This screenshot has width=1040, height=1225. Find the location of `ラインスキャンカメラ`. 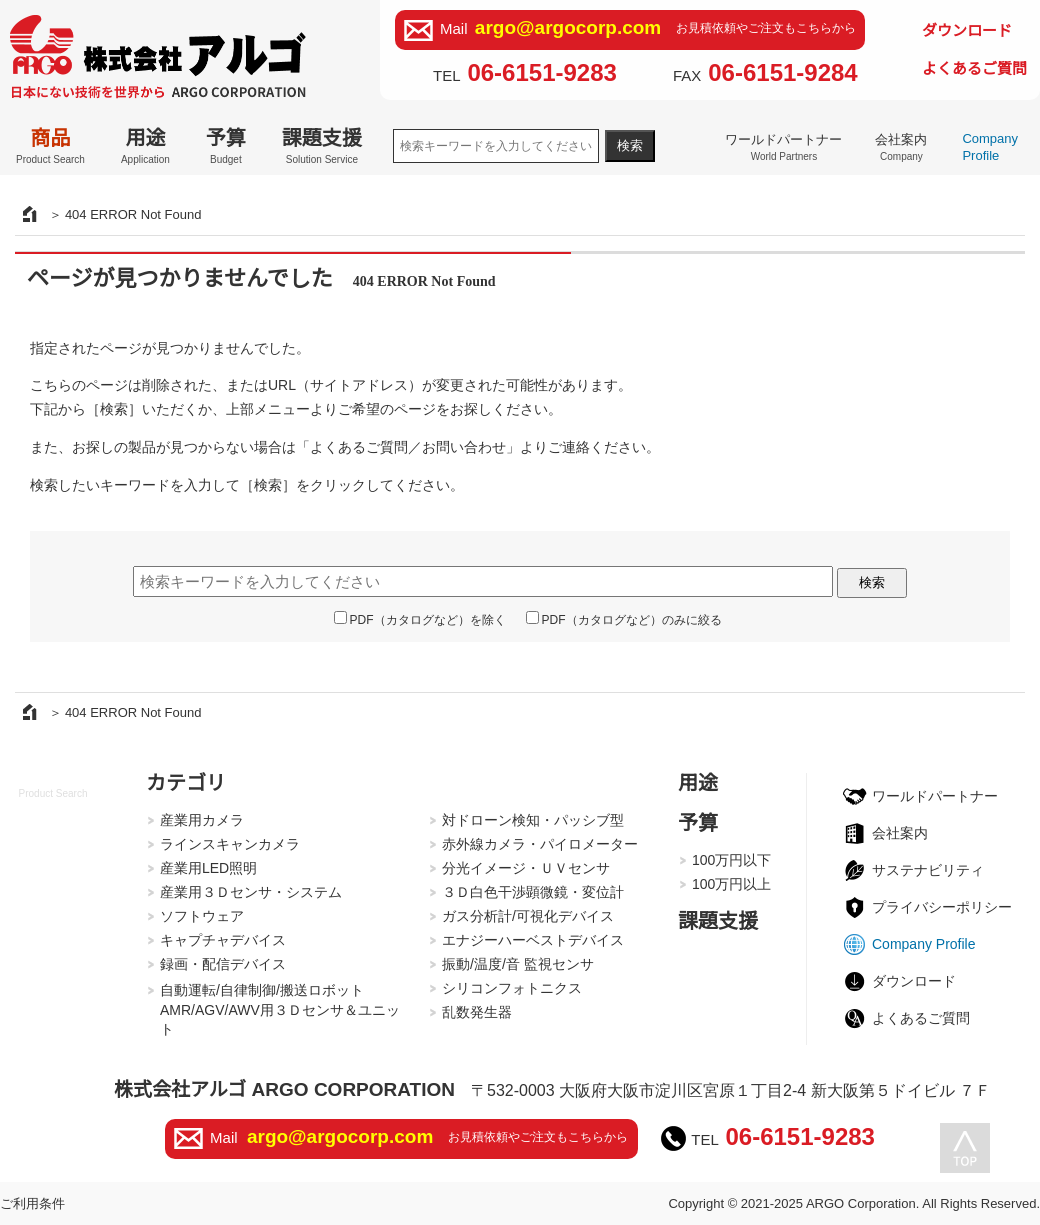

ラインスキャンカメラ is located at coordinates (230, 844).